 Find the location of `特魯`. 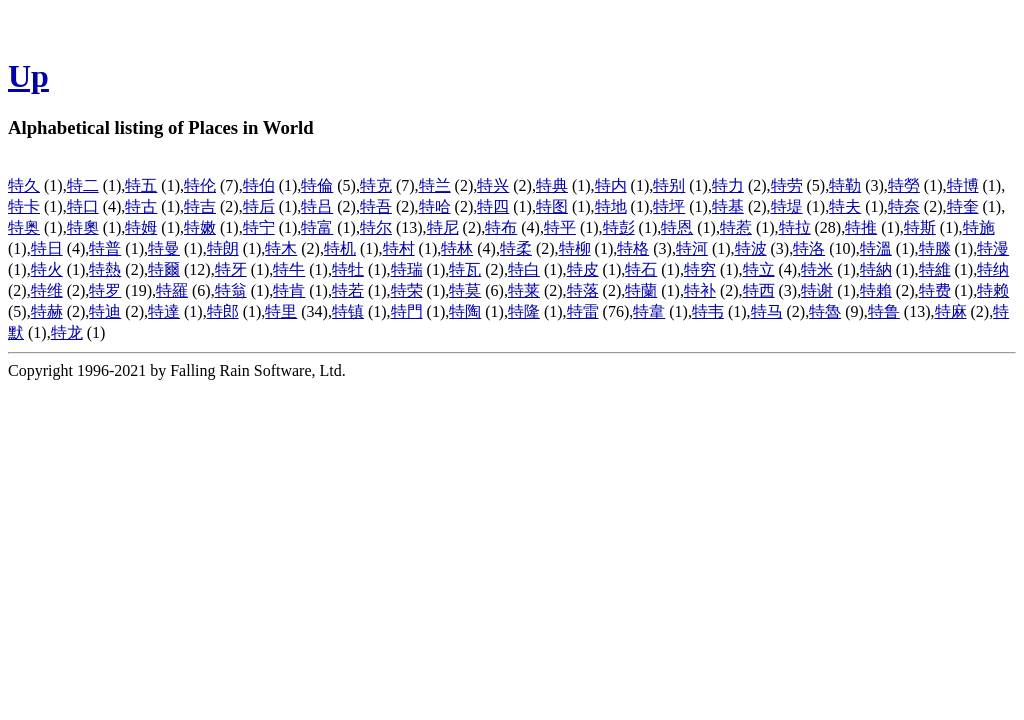

特魯 is located at coordinates (825, 311).